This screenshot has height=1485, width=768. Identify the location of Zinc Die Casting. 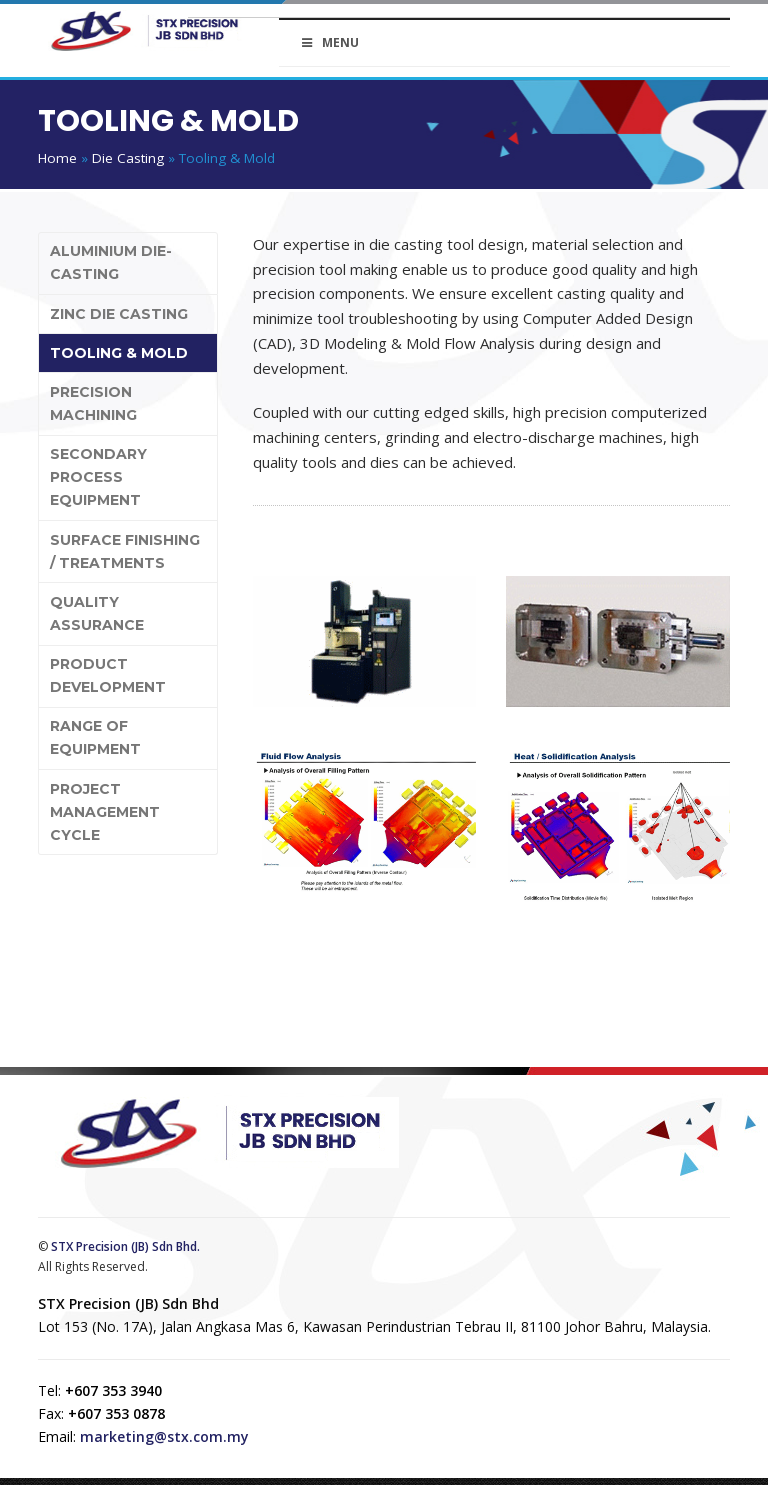
(119, 314).